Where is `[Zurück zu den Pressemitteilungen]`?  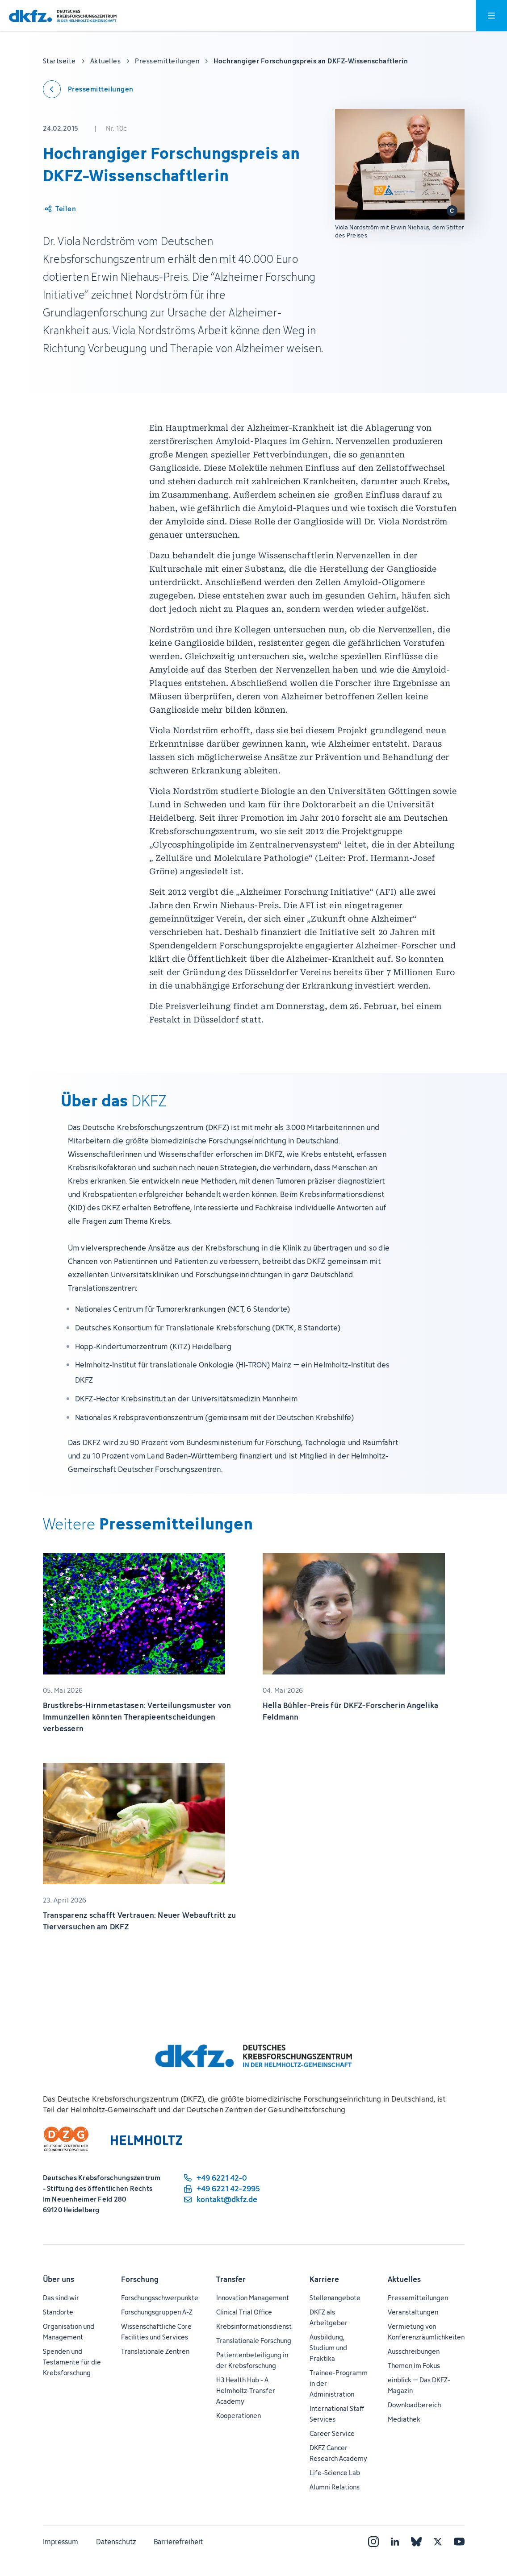 [Zurück zu den Pressemitteilungen] is located at coordinates (88, 89).